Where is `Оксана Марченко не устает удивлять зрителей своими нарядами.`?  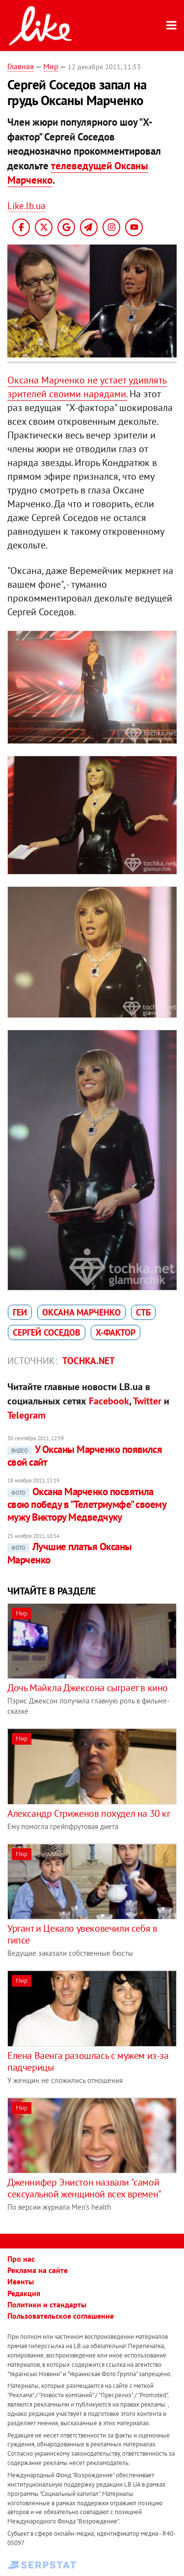
Оксана Марченко не устает удивлять зрителей своими нарядами. is located at coordinates (87, 387).